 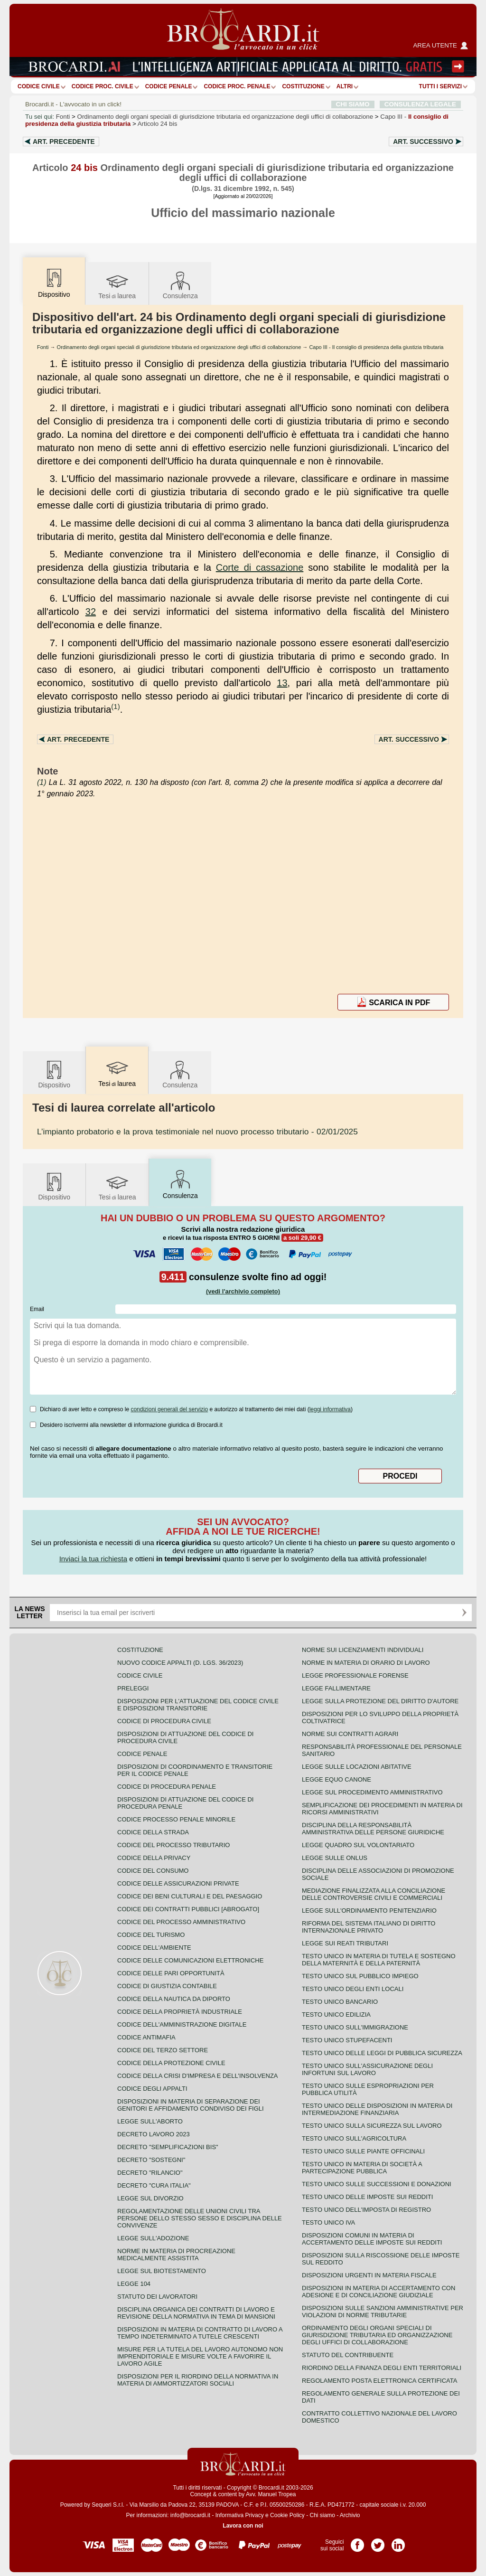 I want to click on Codice del consumo, so click(x=152, y=1870).